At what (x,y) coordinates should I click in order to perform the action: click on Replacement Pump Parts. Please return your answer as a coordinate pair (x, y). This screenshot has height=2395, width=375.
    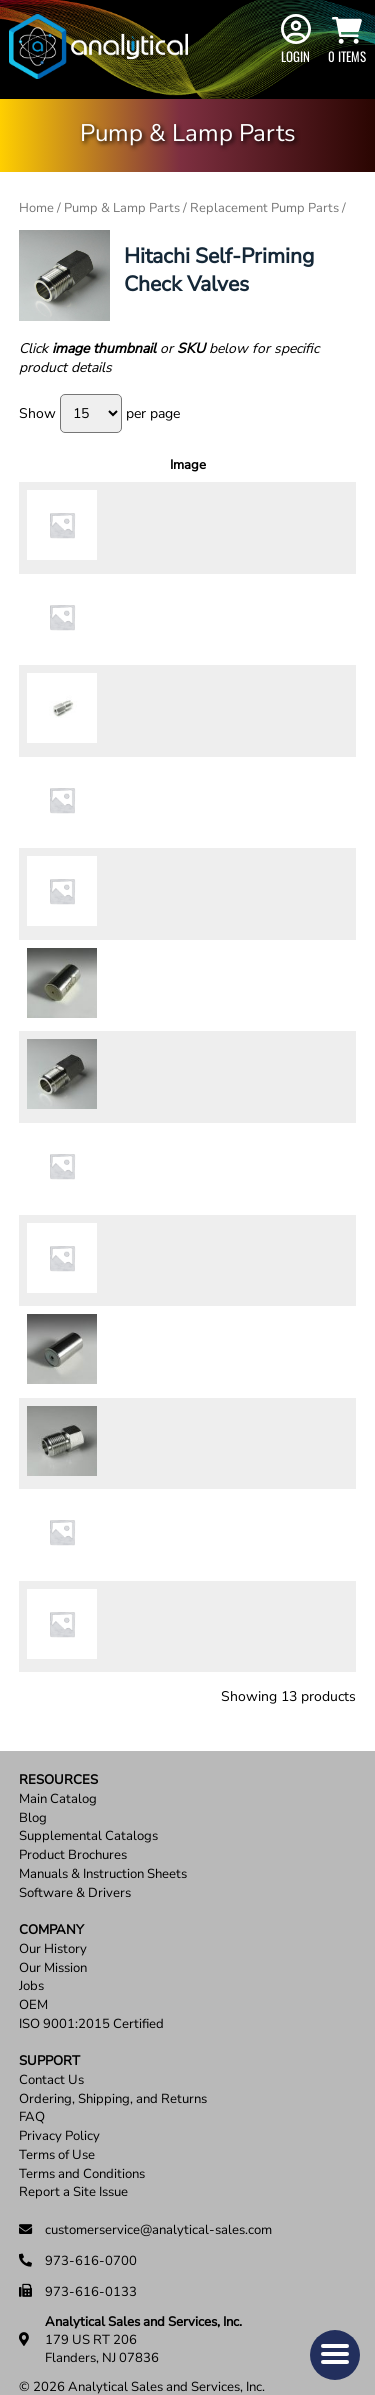
    Looking at the image, I should click on (264, 208).